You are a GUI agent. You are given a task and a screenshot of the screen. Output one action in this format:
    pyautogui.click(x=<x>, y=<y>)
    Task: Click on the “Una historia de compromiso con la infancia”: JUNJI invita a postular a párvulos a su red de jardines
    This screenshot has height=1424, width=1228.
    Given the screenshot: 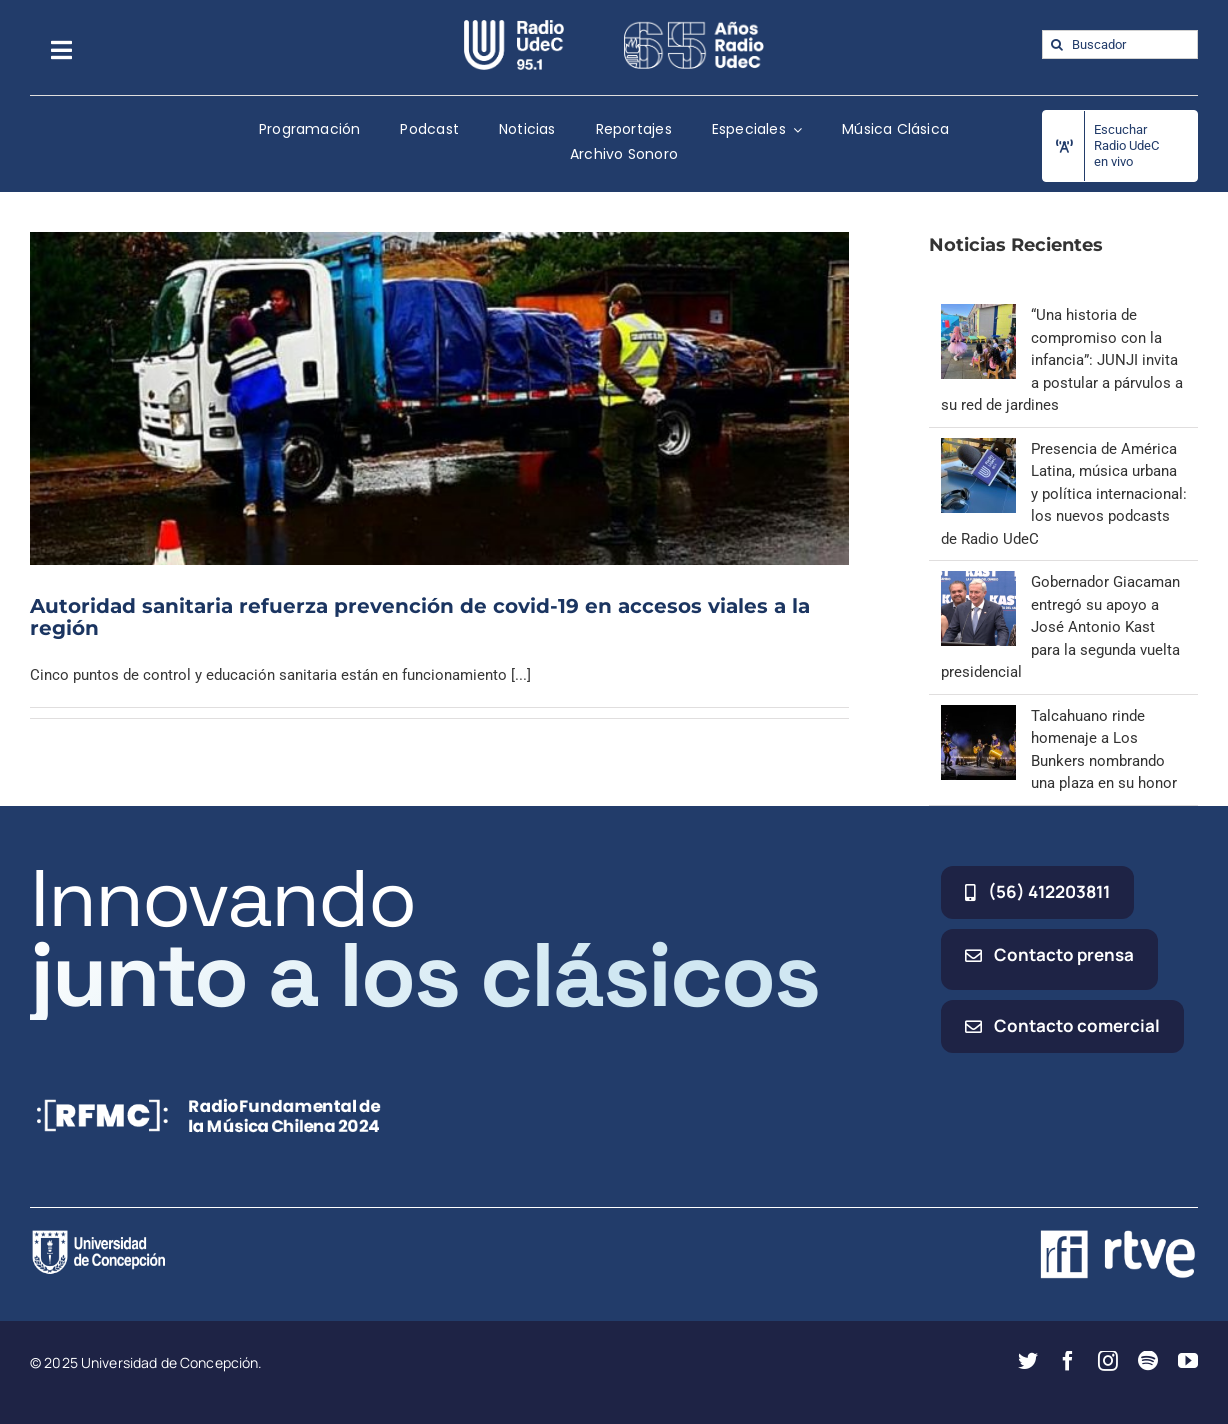 What is the action you would take?
    pyautogui.click(x=1062, y=360)
    